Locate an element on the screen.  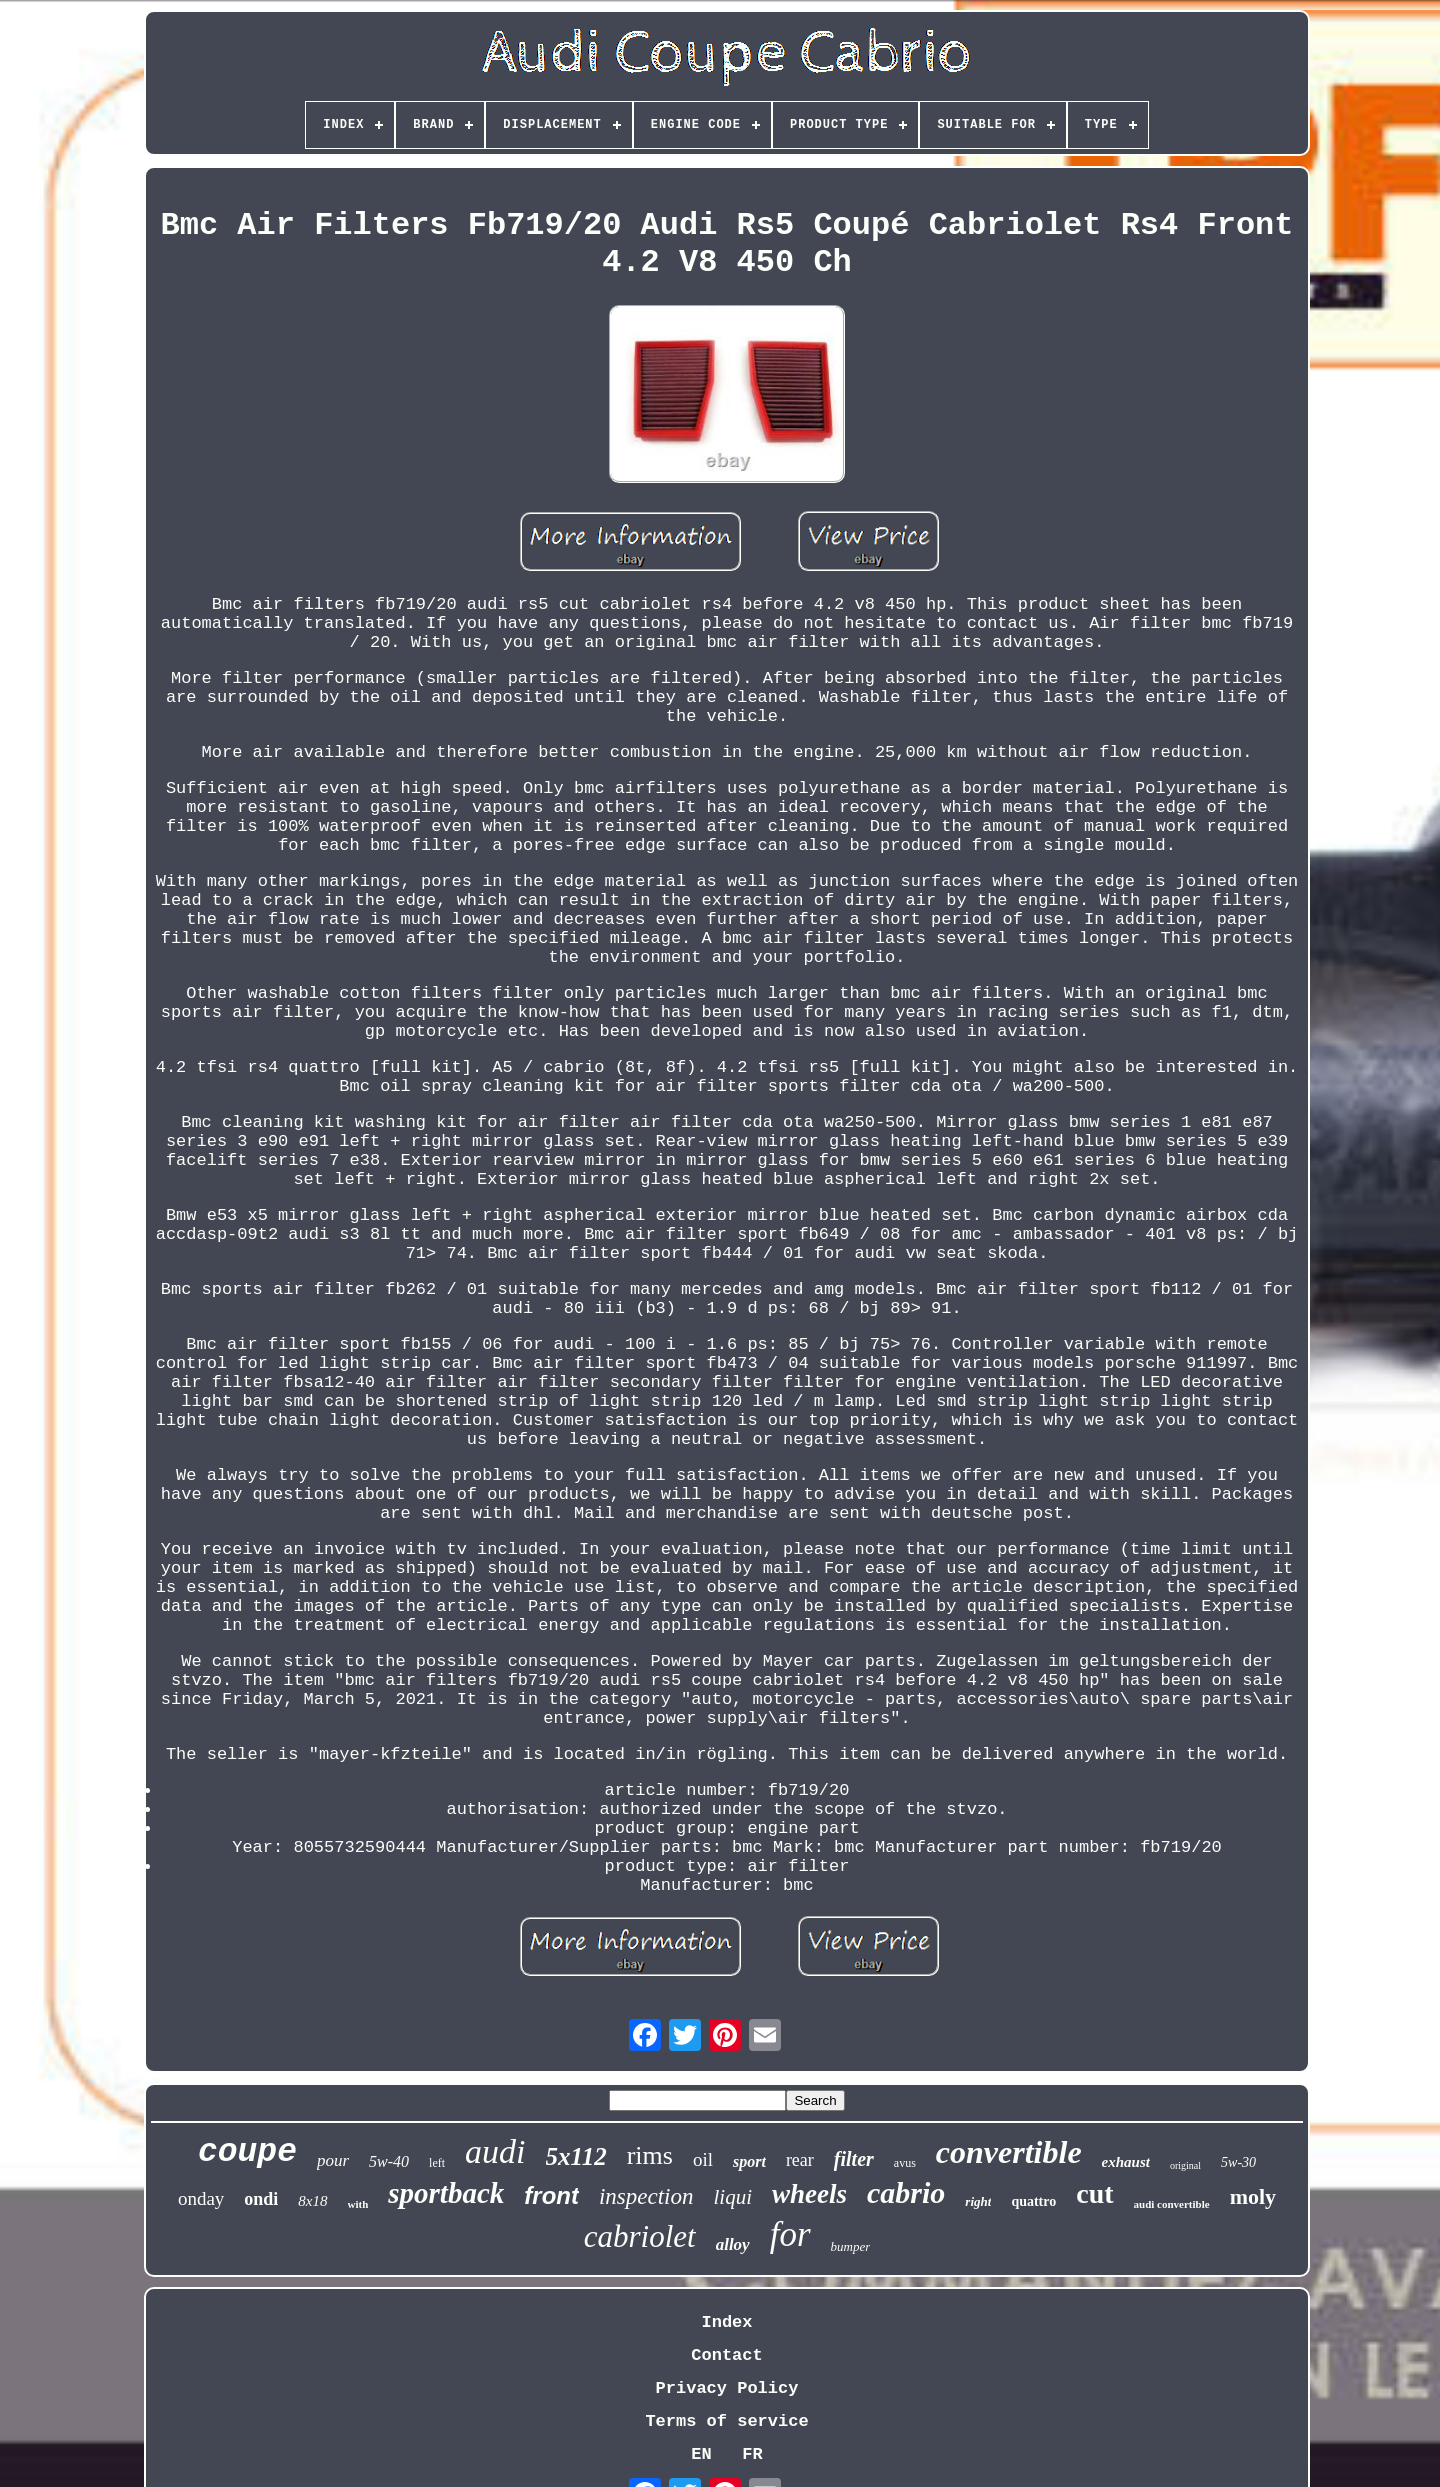
5w-30 is located at coordinates (1238, 2162).